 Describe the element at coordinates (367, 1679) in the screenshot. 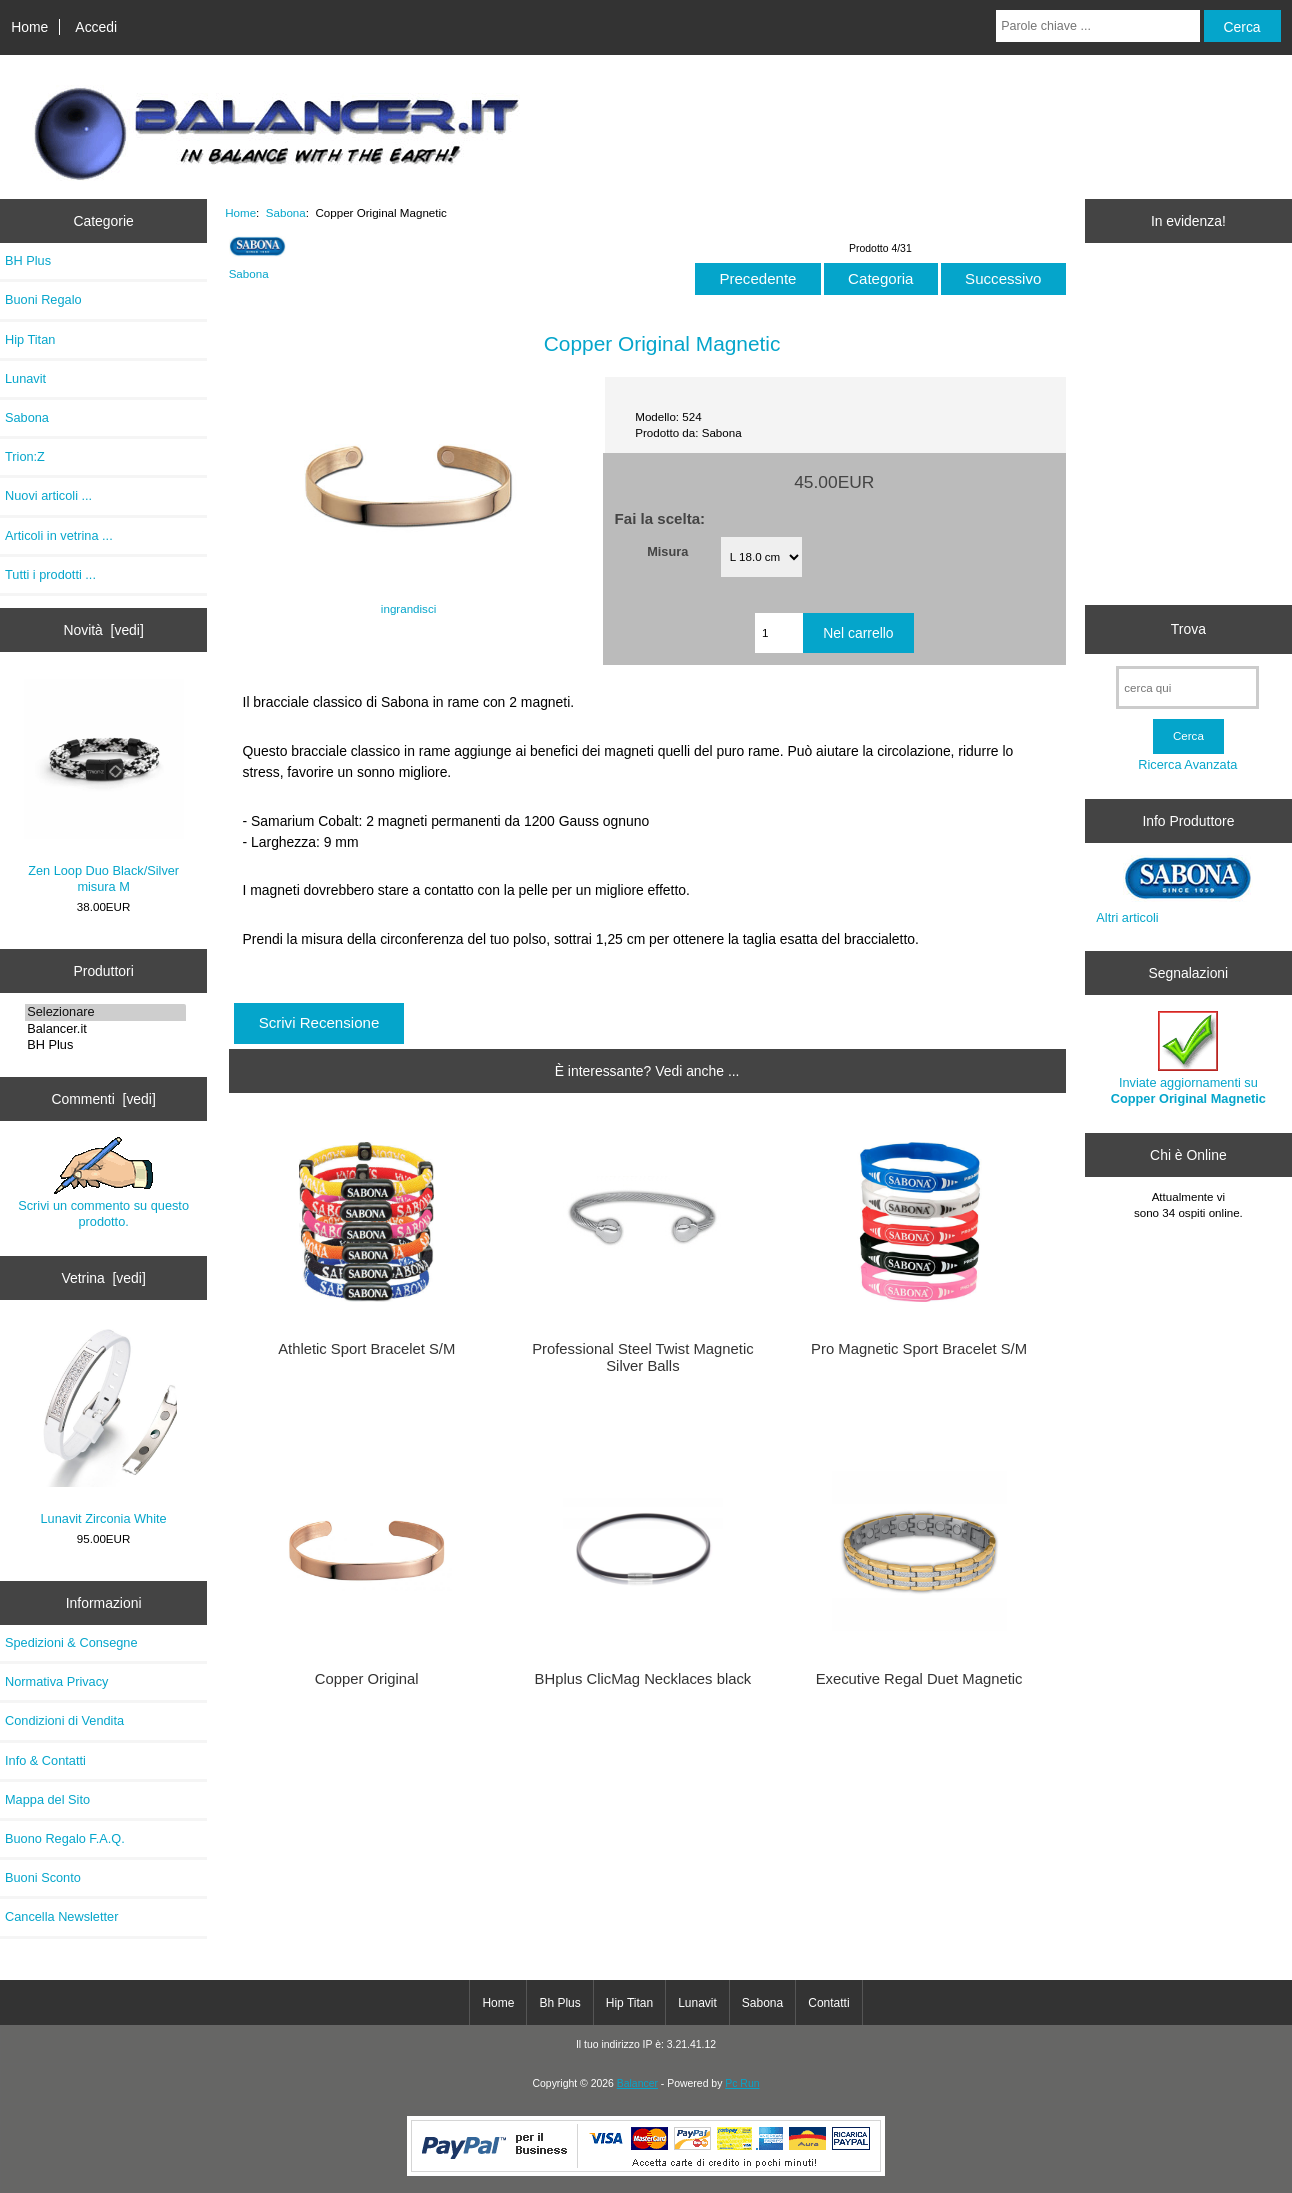

I see `Copper Original` at that location.